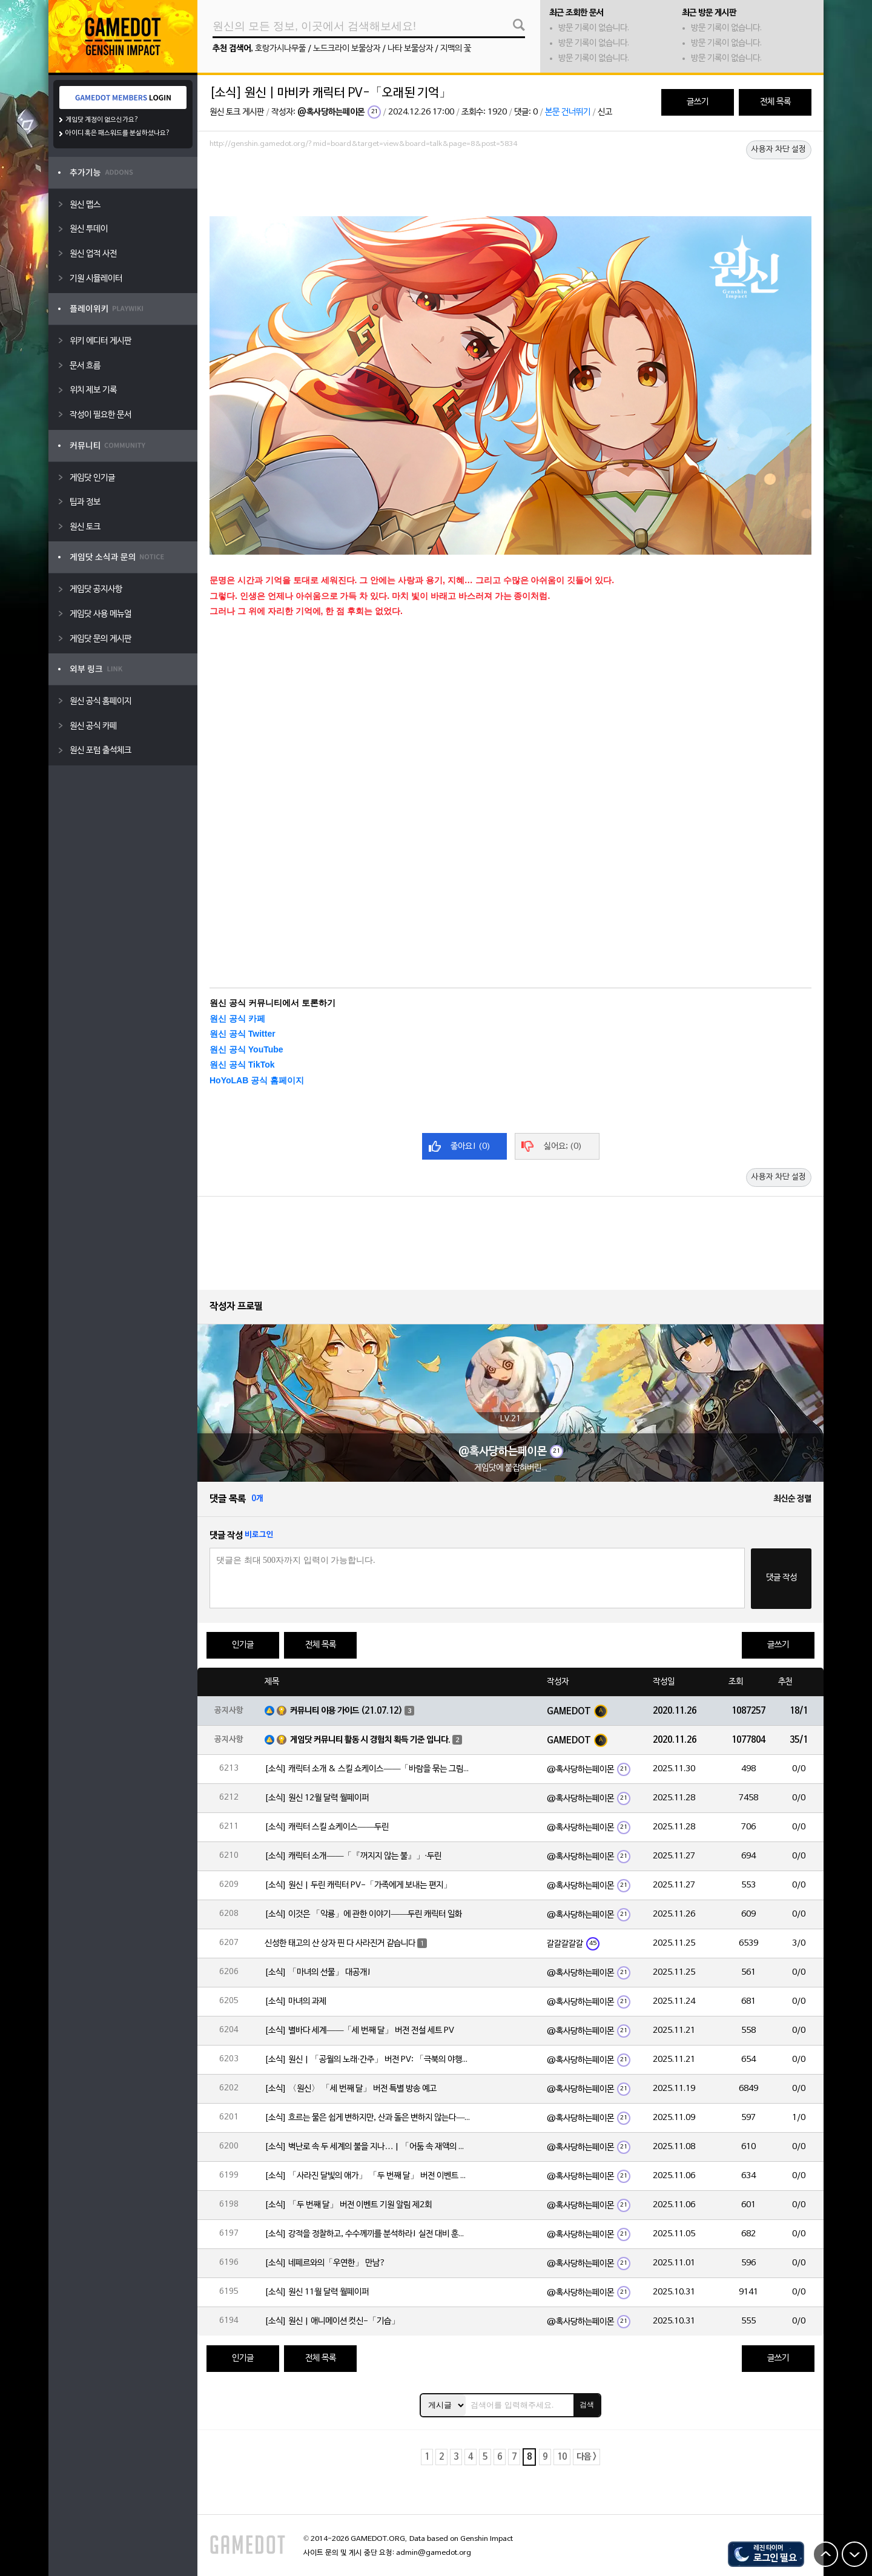 The width and height of the screenshot is (872, 2576). I want to click on 검색, so click(587, 2404).